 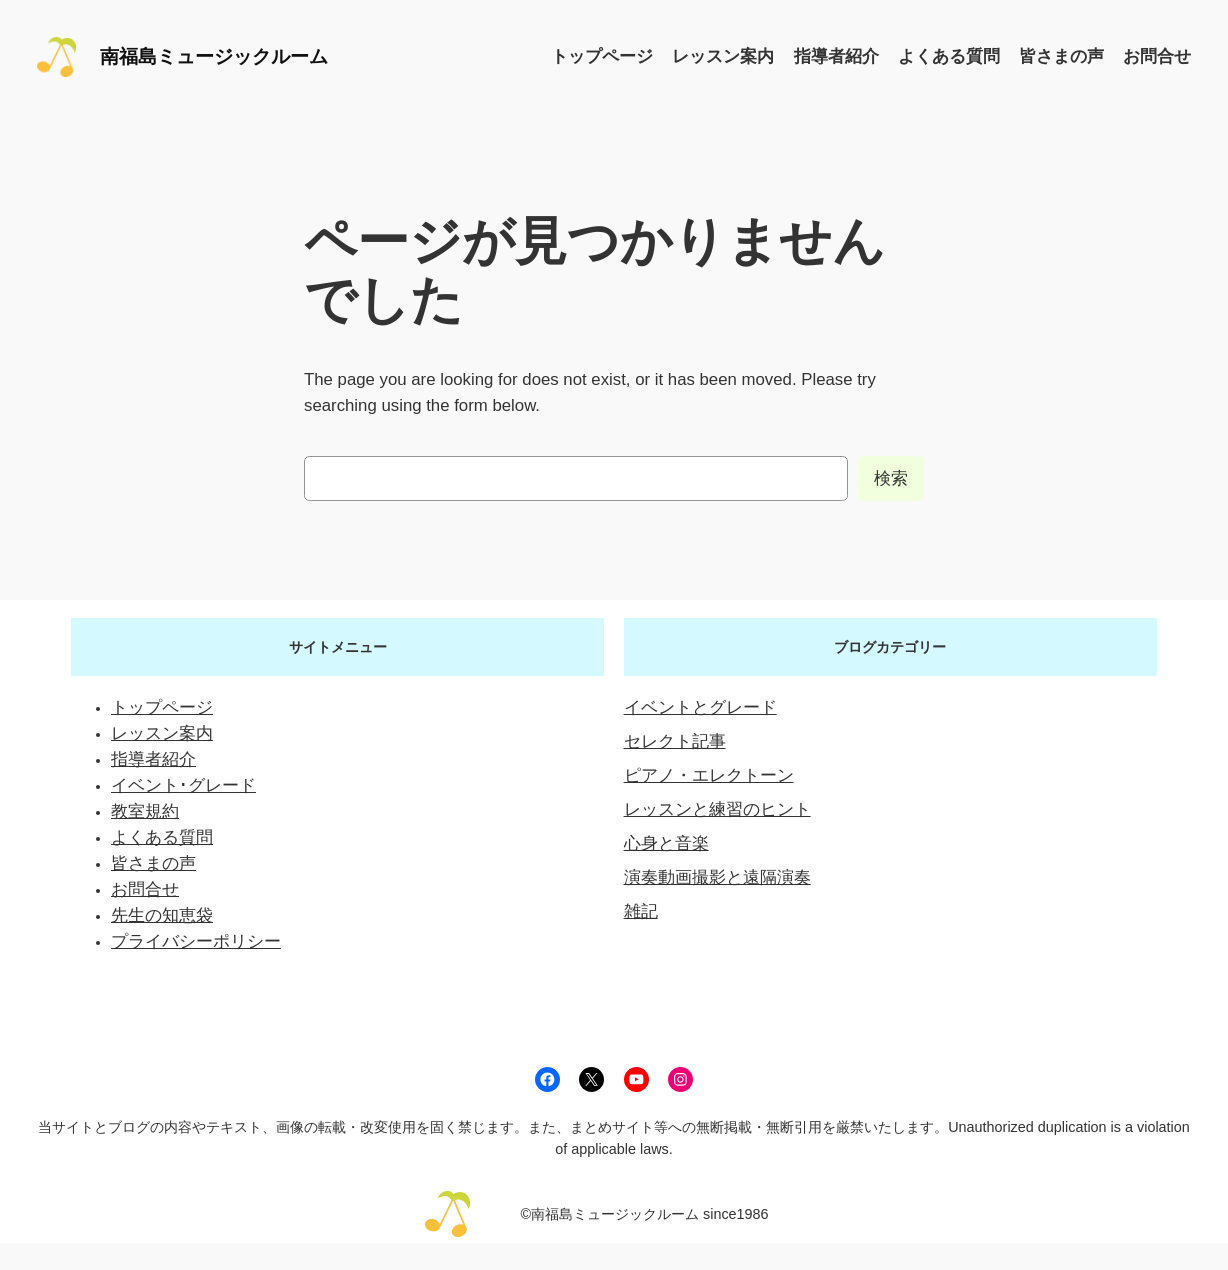 What do you see at coordinates (162, 733) in the screenshot?
I see `レッスン案内` at bounding box center [162, 733].